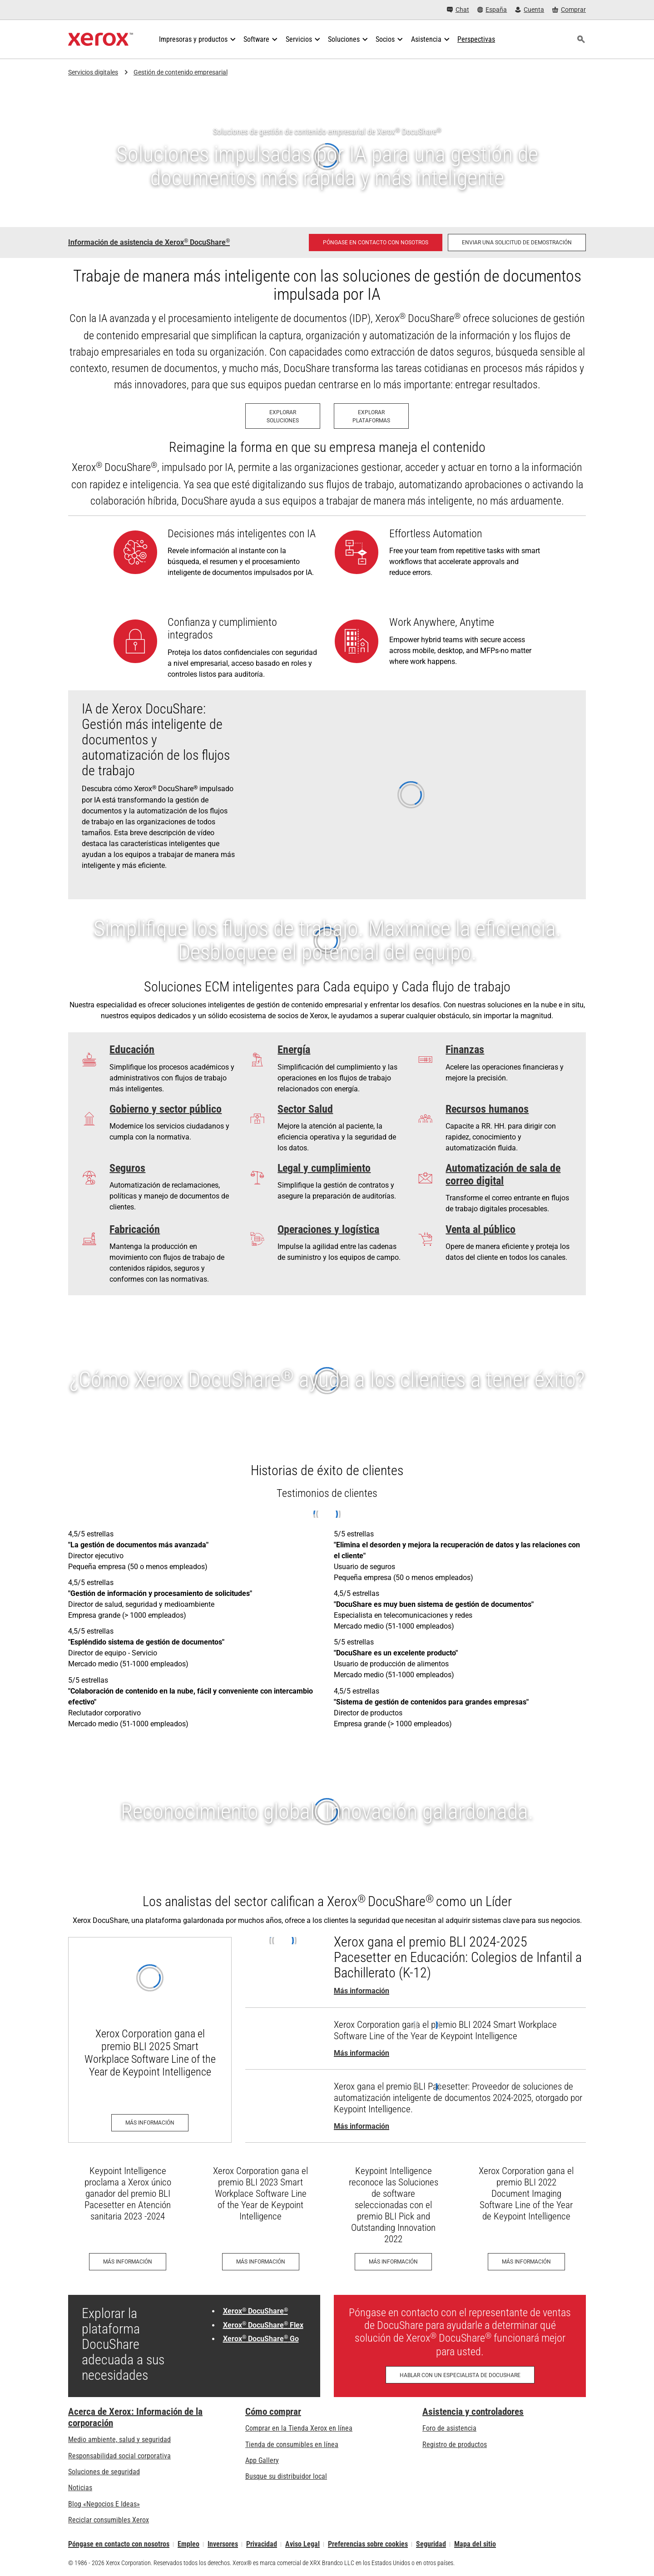 Image resolution: width=654 pixels, height=2576 pixels. What do you see at coordinates (324, 1168) in the screenshot?
I see `Legal y cumplimiento [Legal y cumplimiento: The Verdict on Xerox® DocuShare®]` at bounding box center [324, 1168].